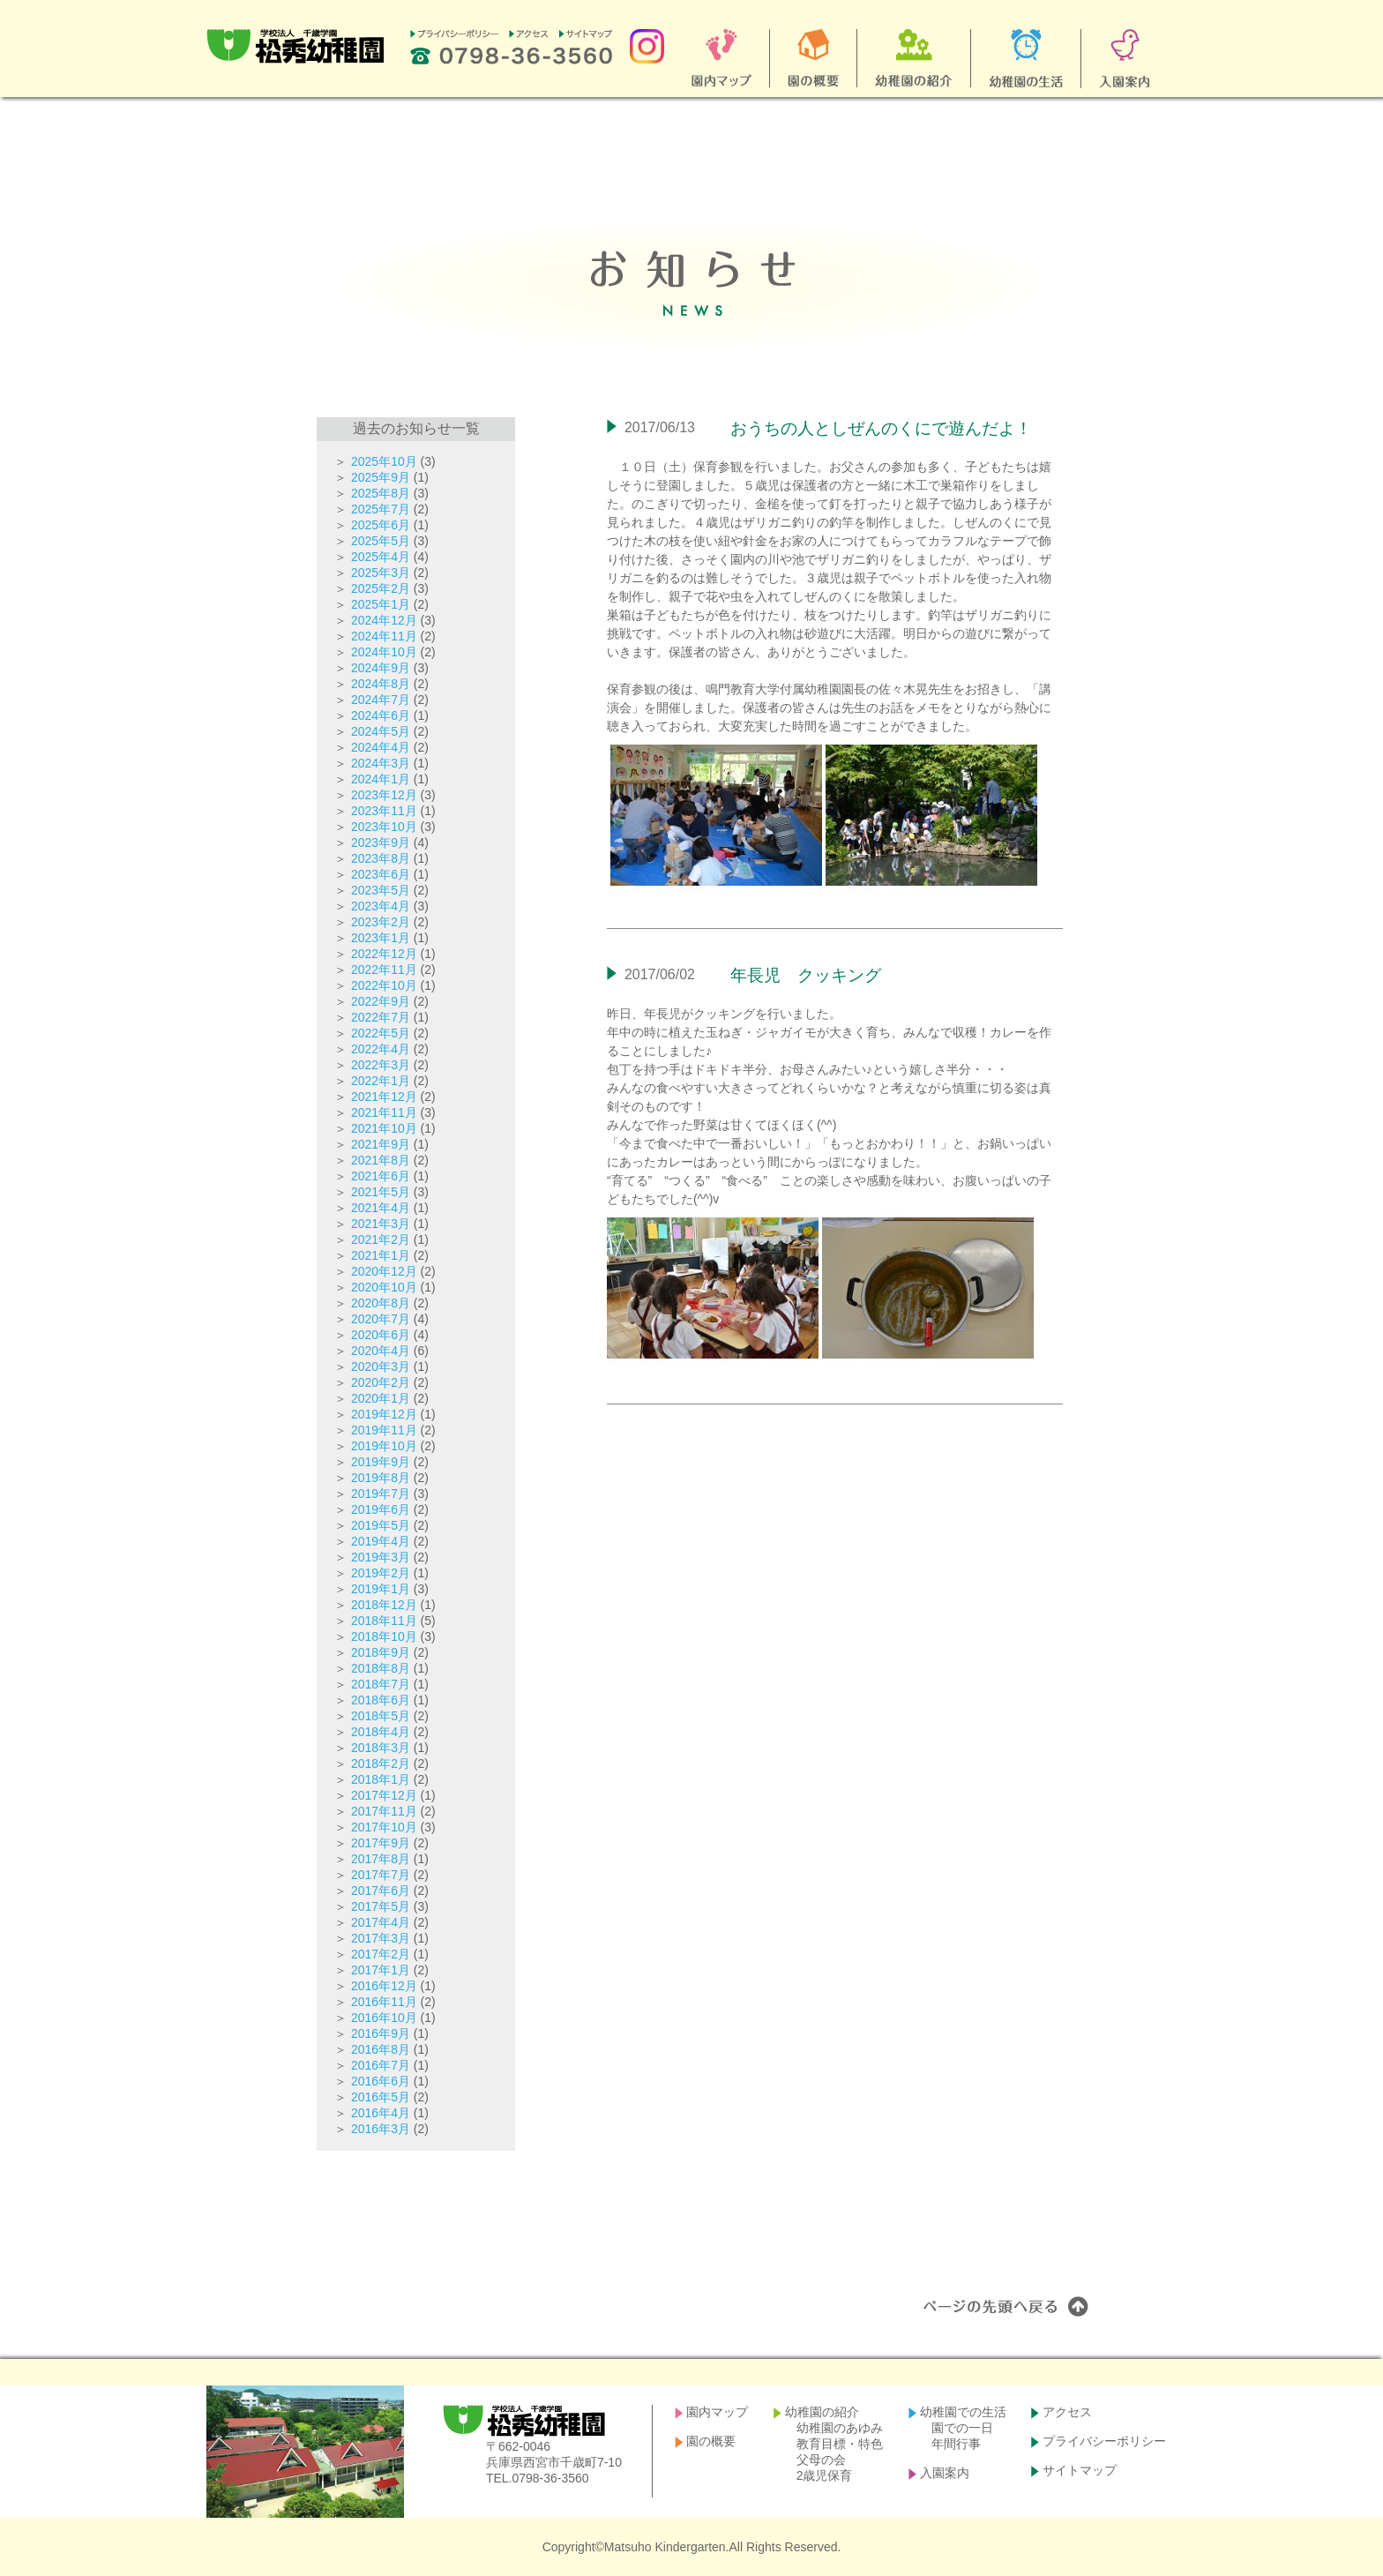  I want to click on 幼稚園での生活, so click(963, 2412).